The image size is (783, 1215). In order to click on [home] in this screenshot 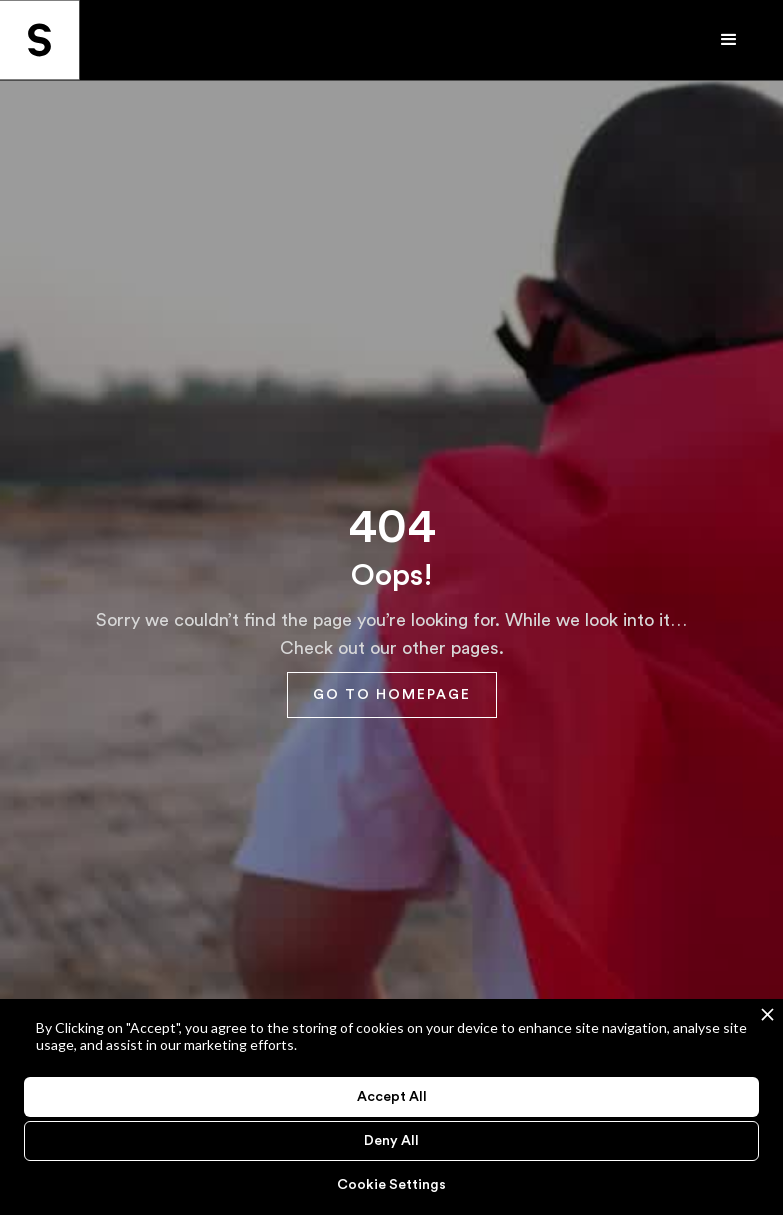, I will do `click(40, 40)`.